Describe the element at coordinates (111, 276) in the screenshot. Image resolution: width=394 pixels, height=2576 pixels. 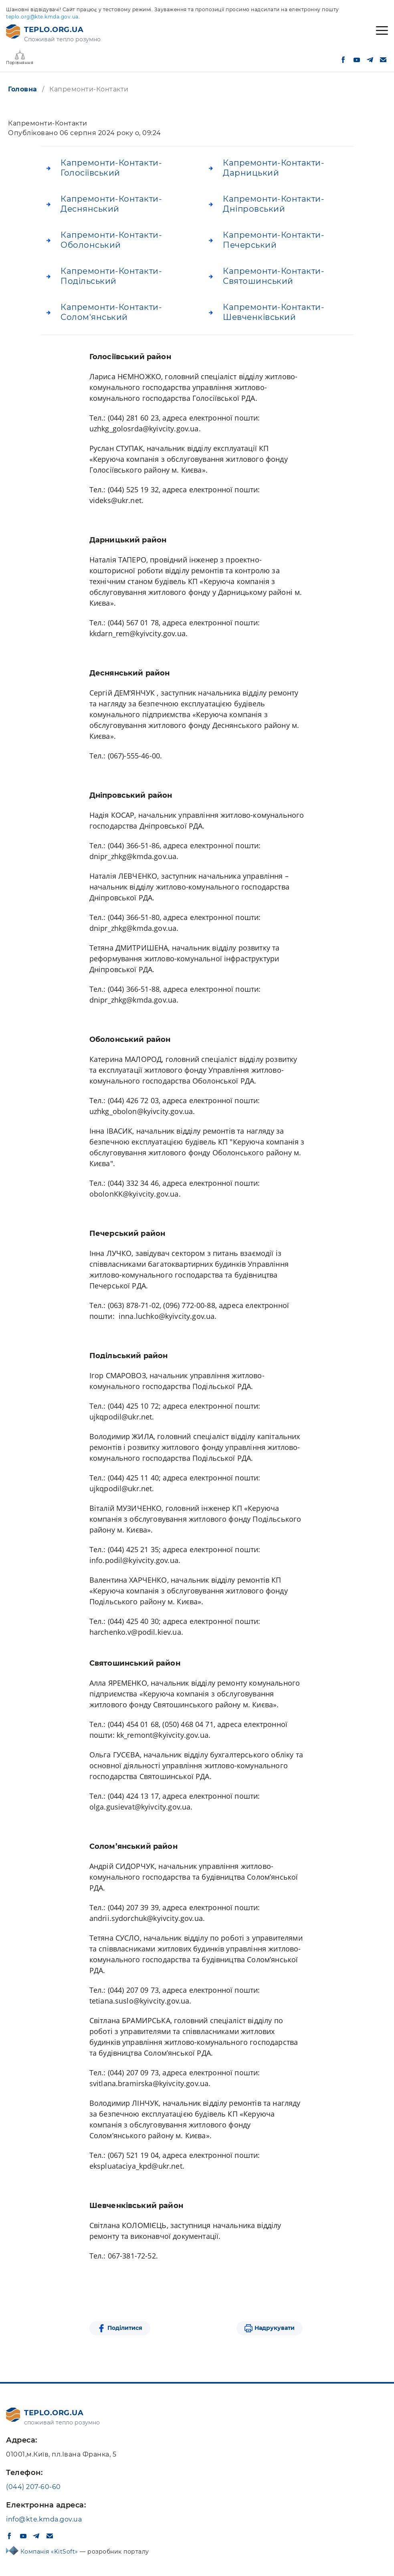
I see `Капремонти-Контакти-Подільський` at that location.